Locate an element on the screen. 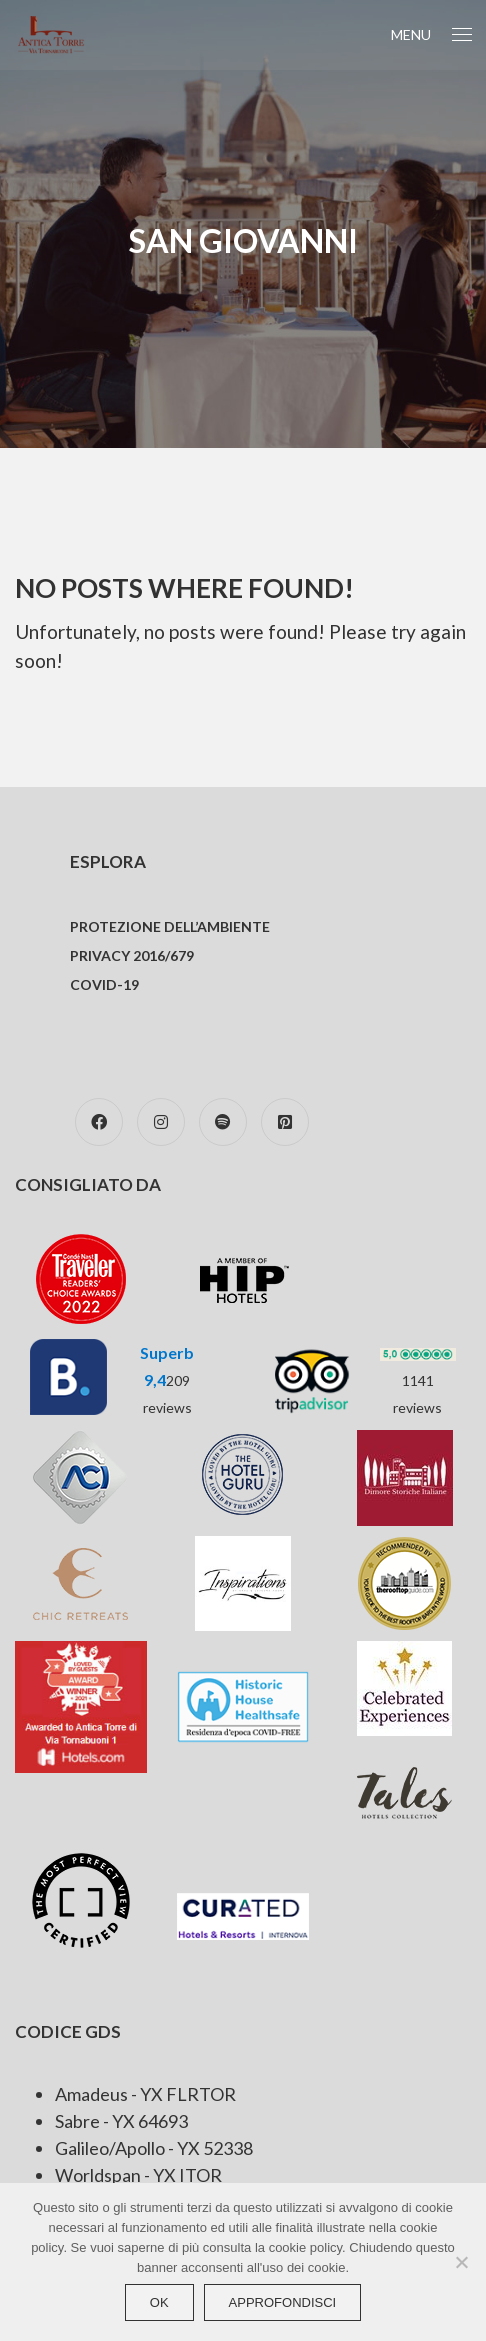 Image resolution: width=486 pixels, height=2341 pixels. Ok is located at coordinates (159, 2302).